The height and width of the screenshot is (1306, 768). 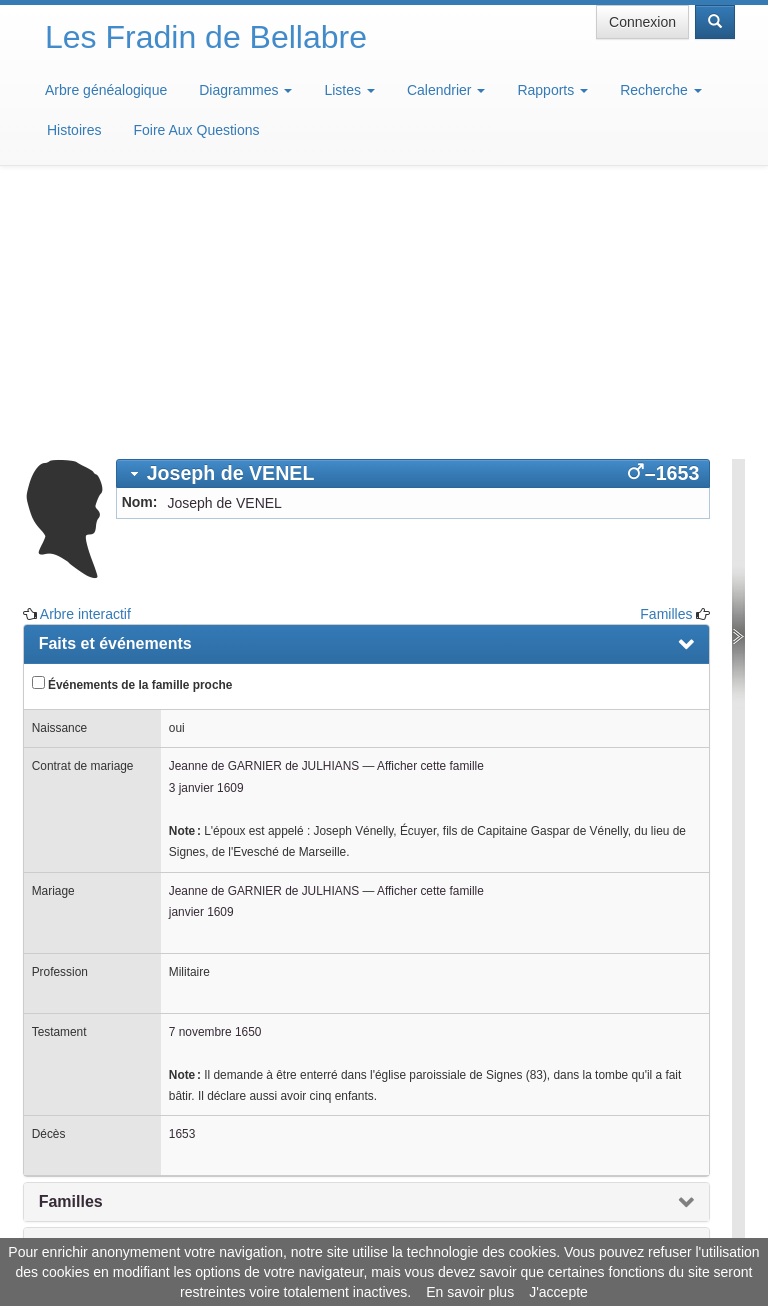 I want to click on Événements de la famille proche, so click(x=132, y=430).